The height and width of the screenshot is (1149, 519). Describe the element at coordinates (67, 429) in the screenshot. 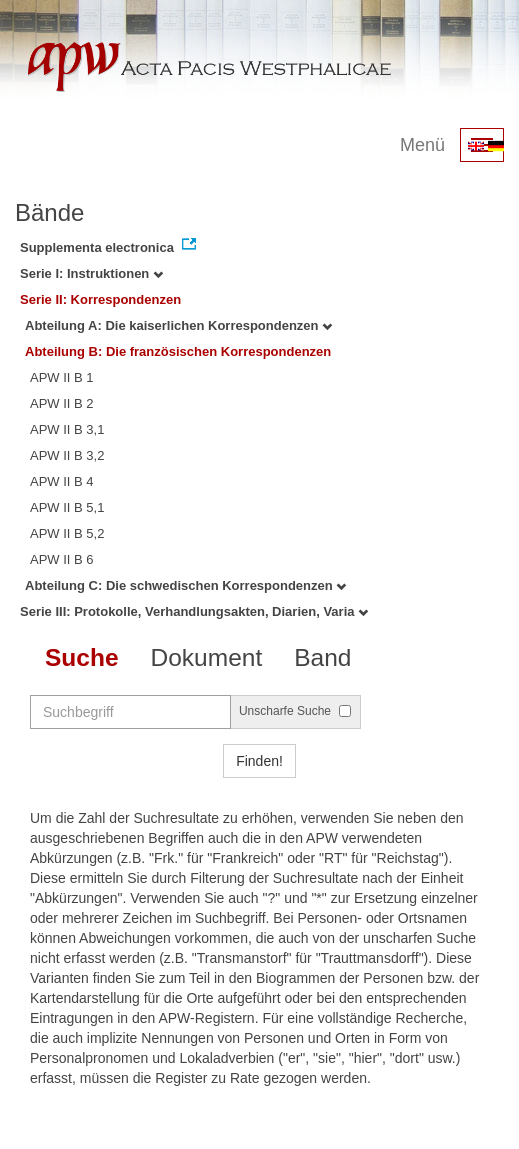

I see `APW II B 3,1` at that location.